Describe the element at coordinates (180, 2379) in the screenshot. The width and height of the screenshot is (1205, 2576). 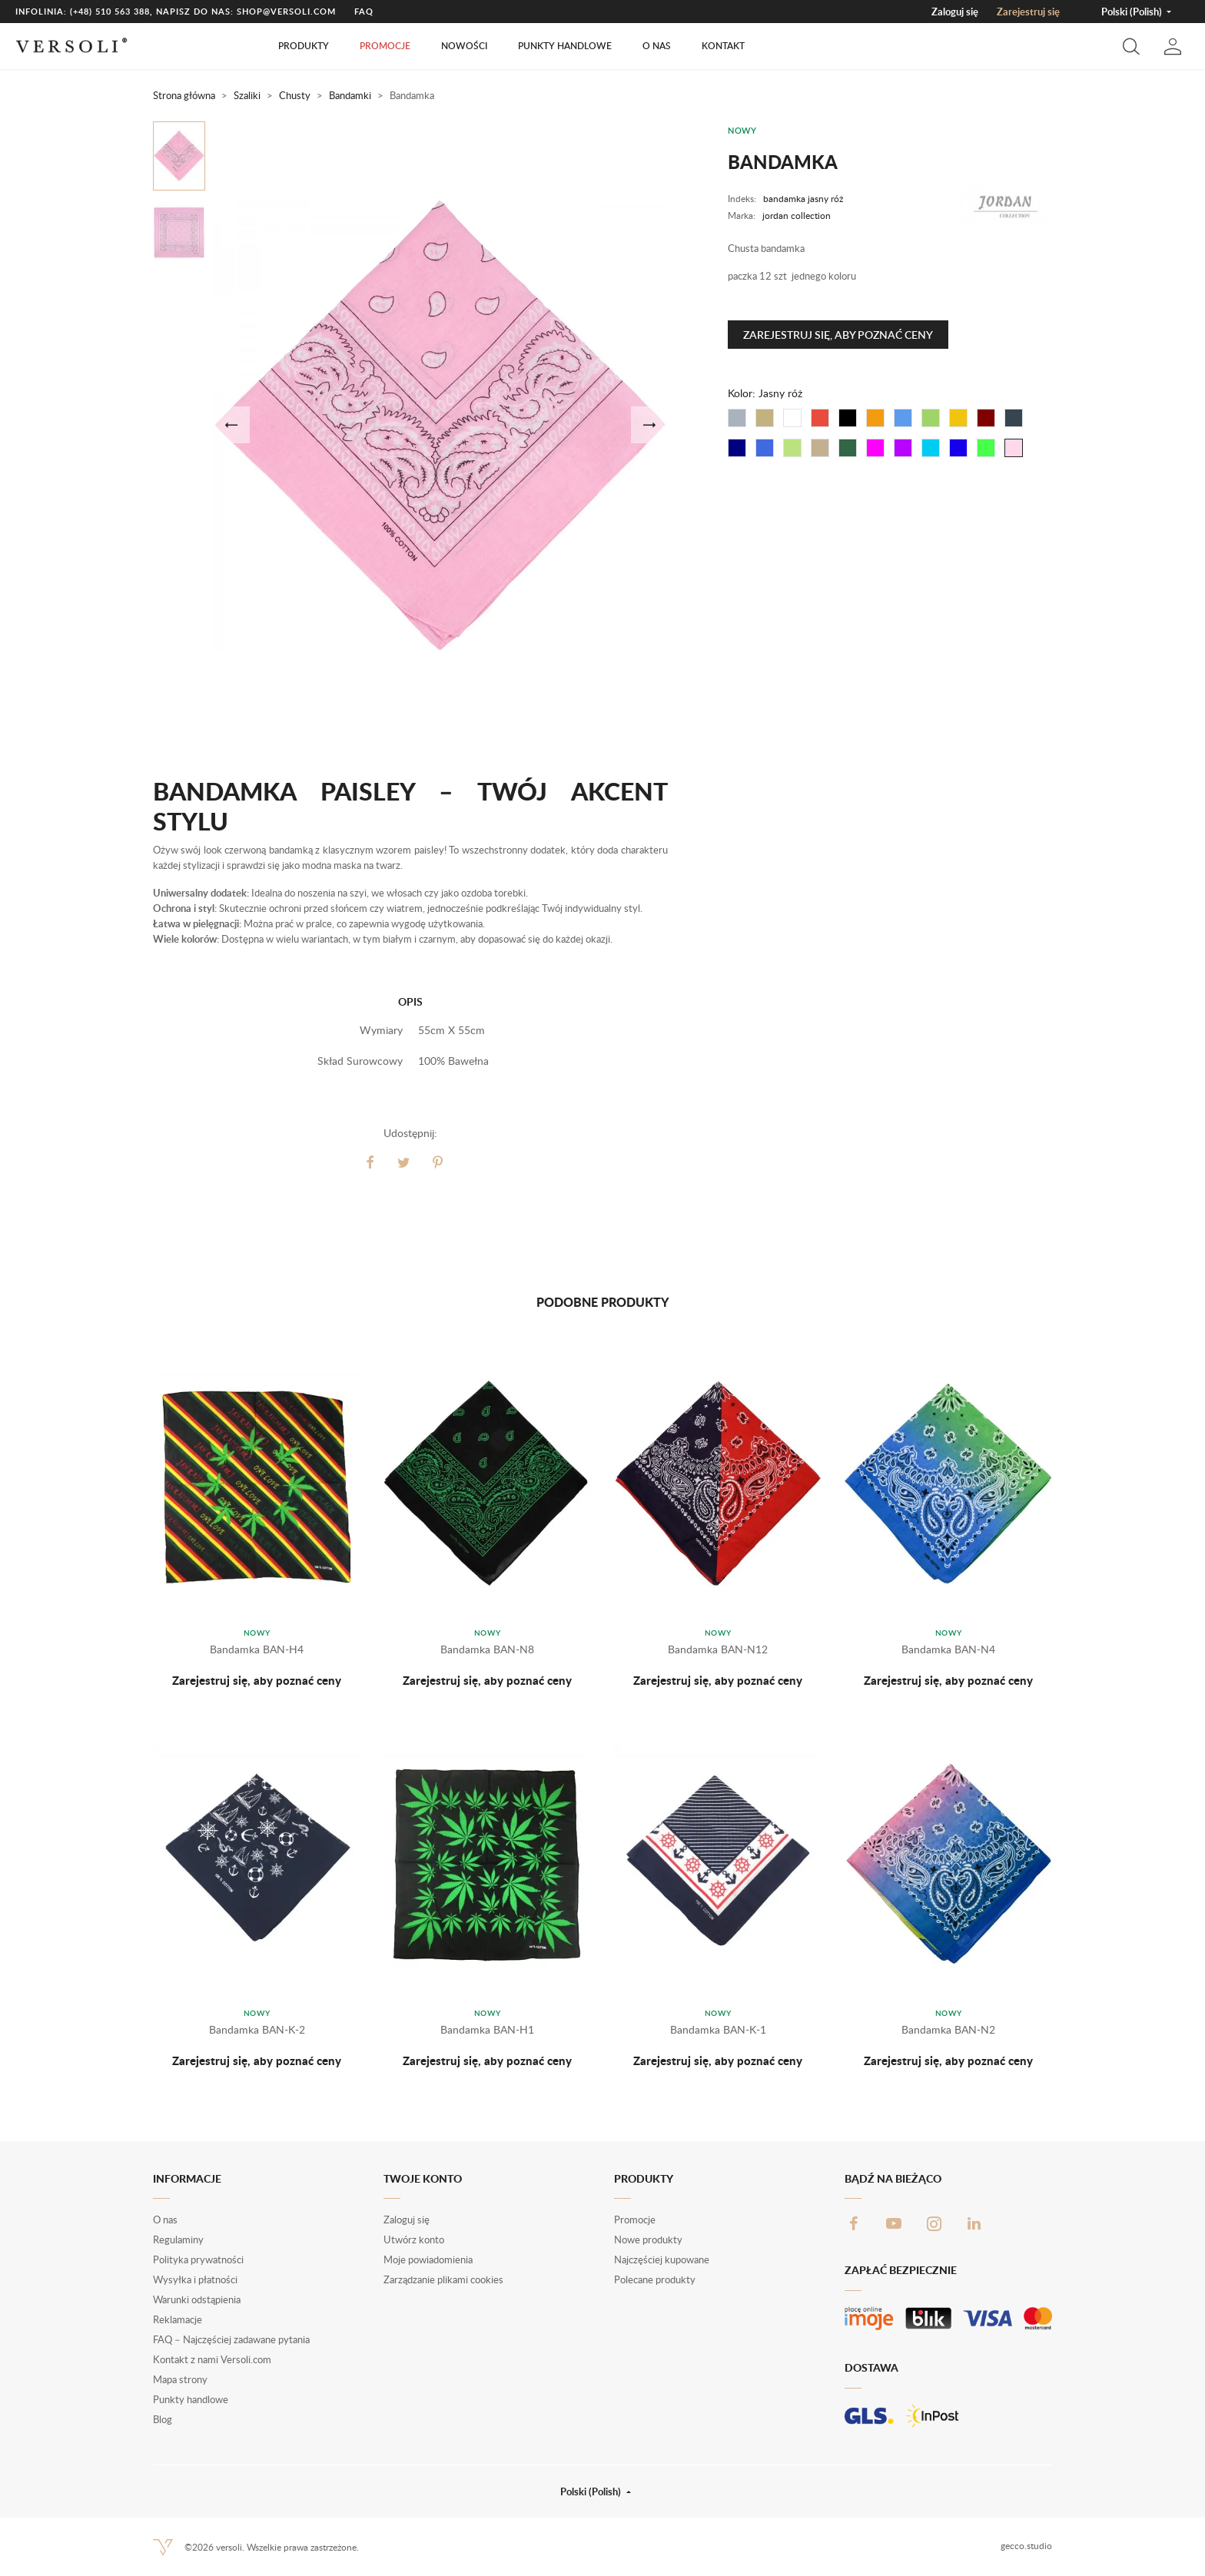
I see `Mapa strony` at that location.